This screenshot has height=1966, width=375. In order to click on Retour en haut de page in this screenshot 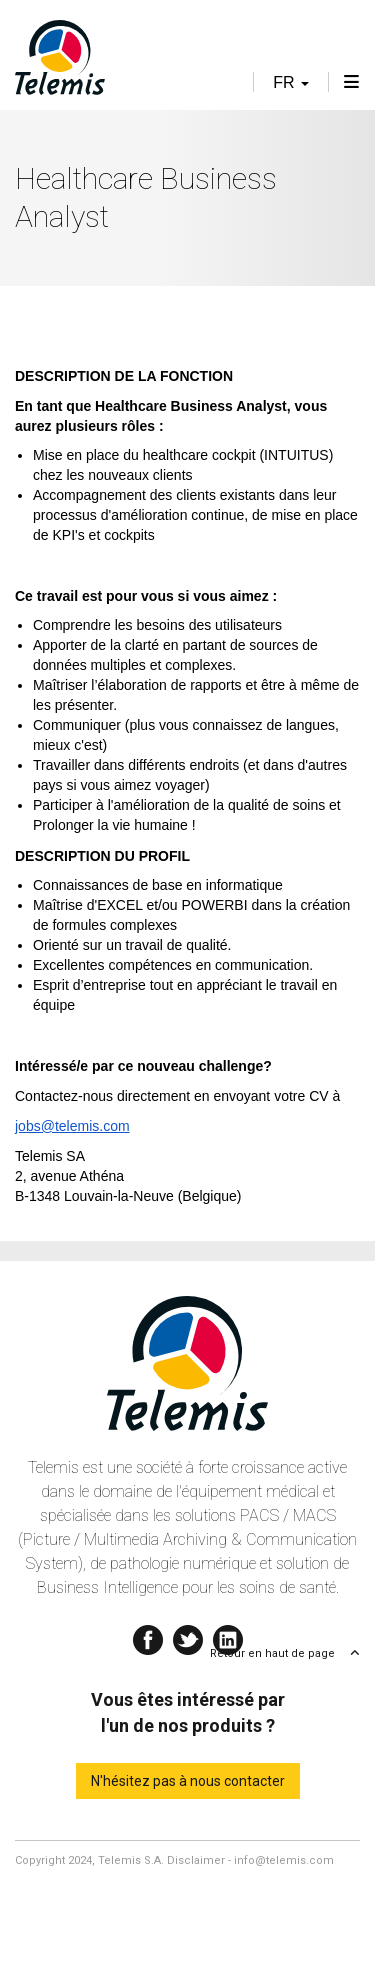, I will do `click(272, 1653)`.